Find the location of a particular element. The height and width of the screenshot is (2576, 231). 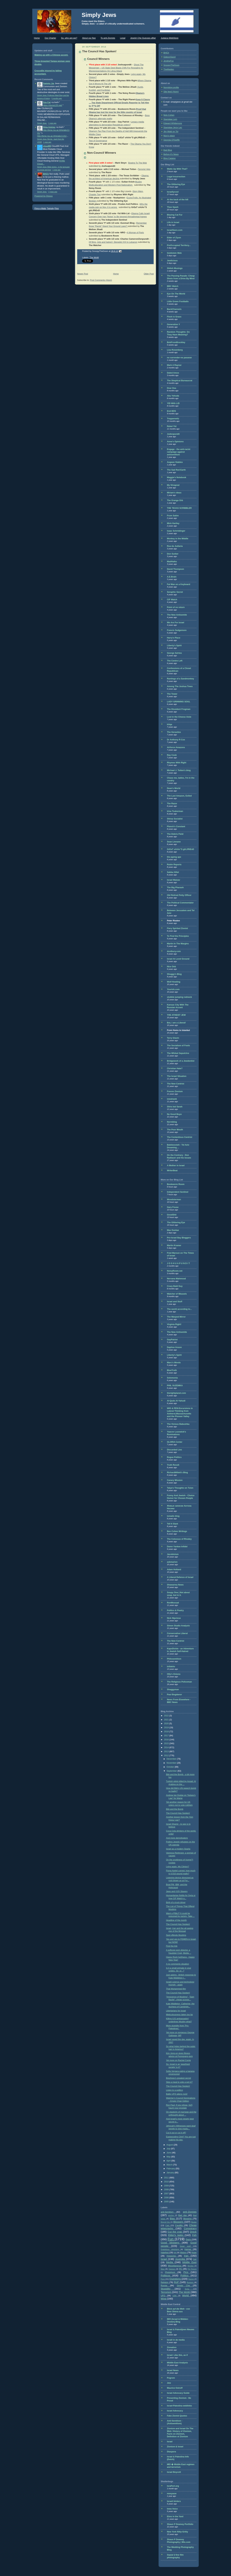

BobFromBrockley is located at coordinates (176, 342).